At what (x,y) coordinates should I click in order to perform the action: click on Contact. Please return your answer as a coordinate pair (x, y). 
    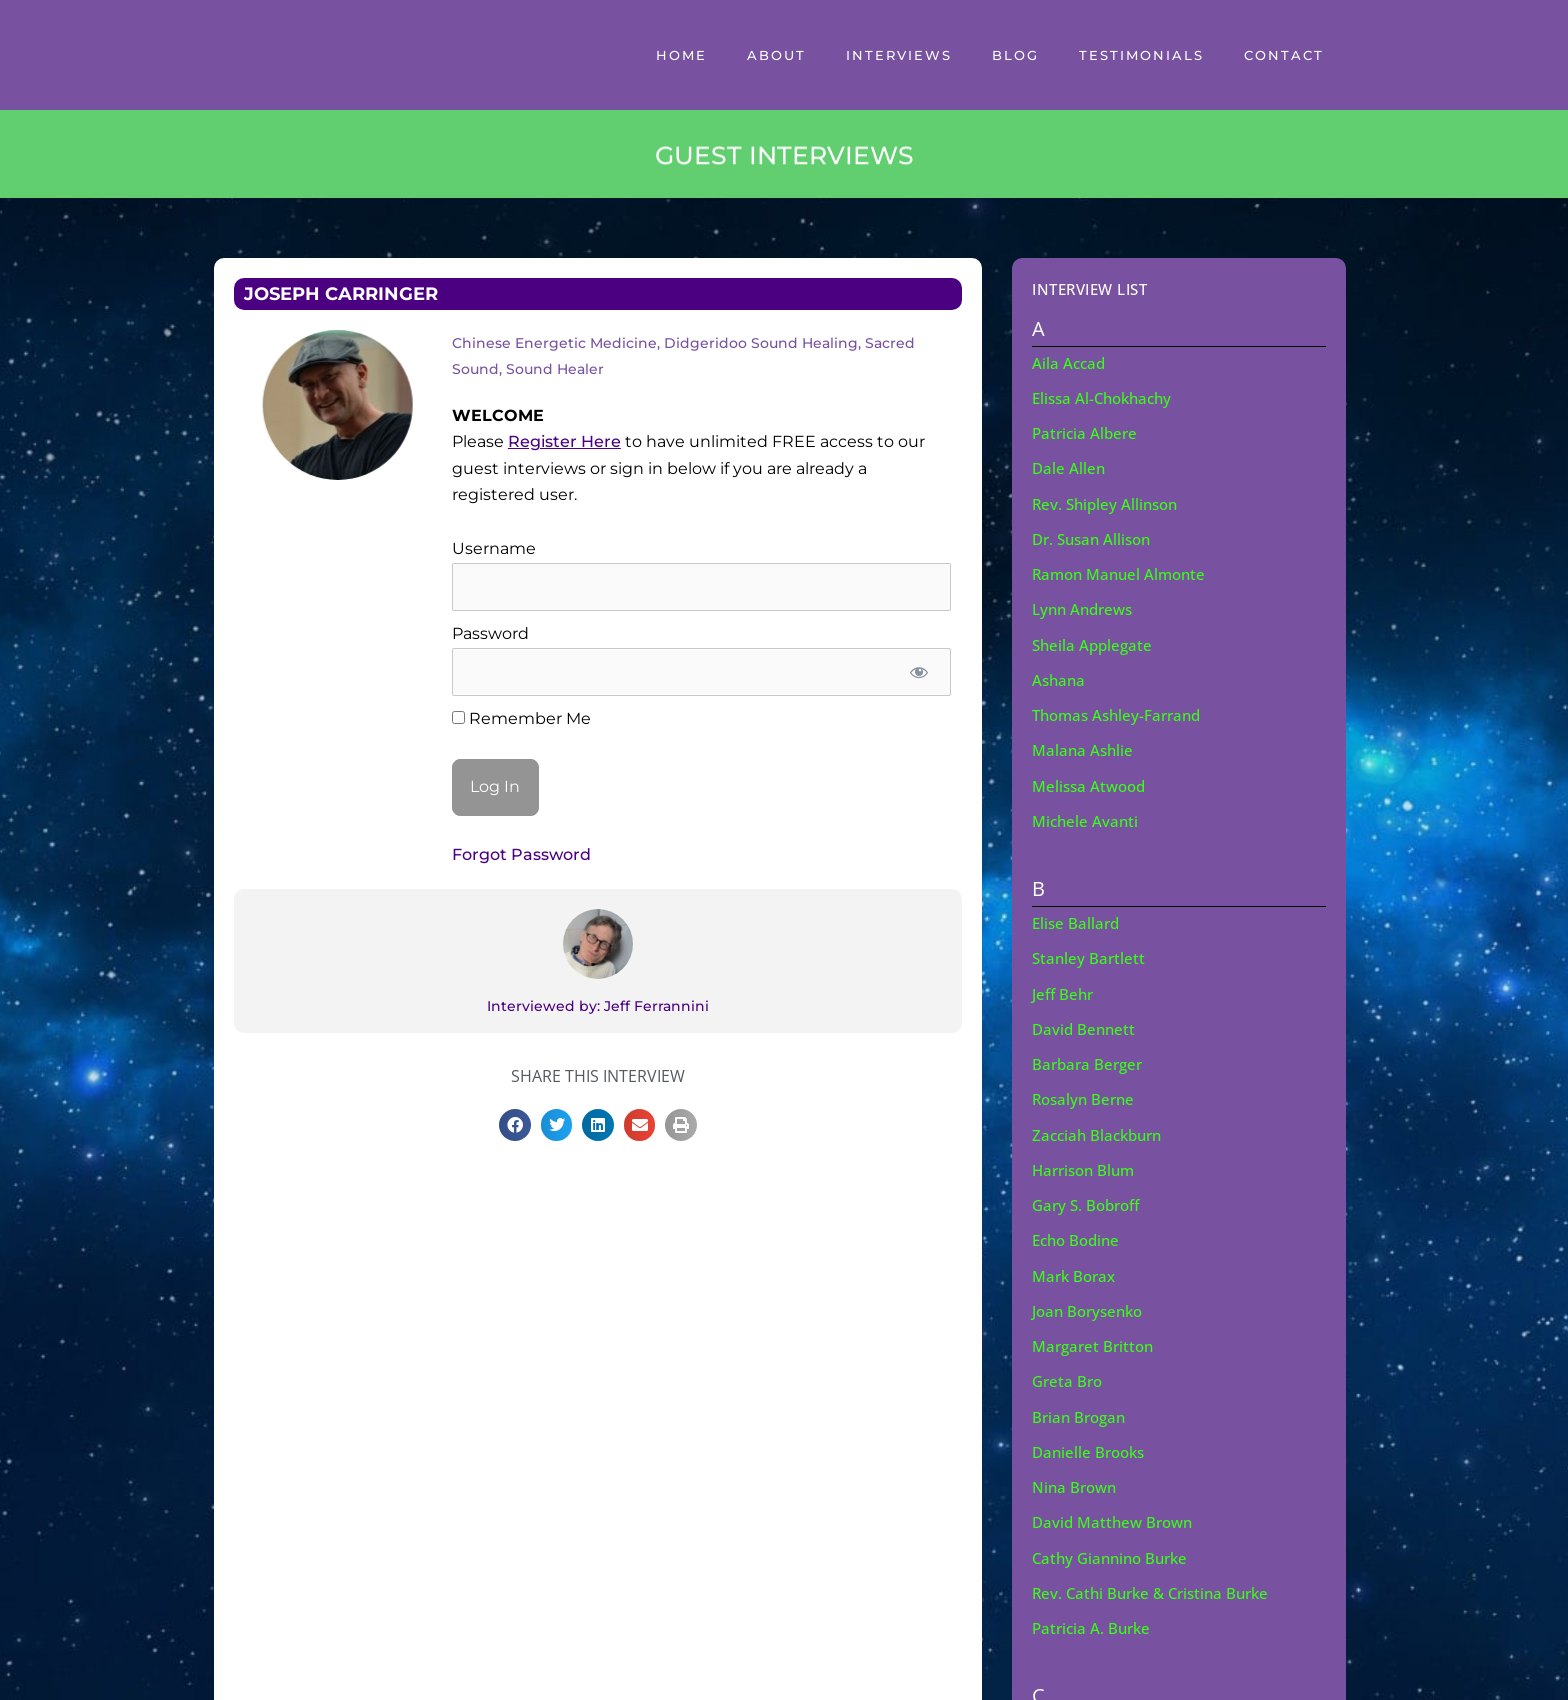
    Looking at the image, I should click on (1284, 55).